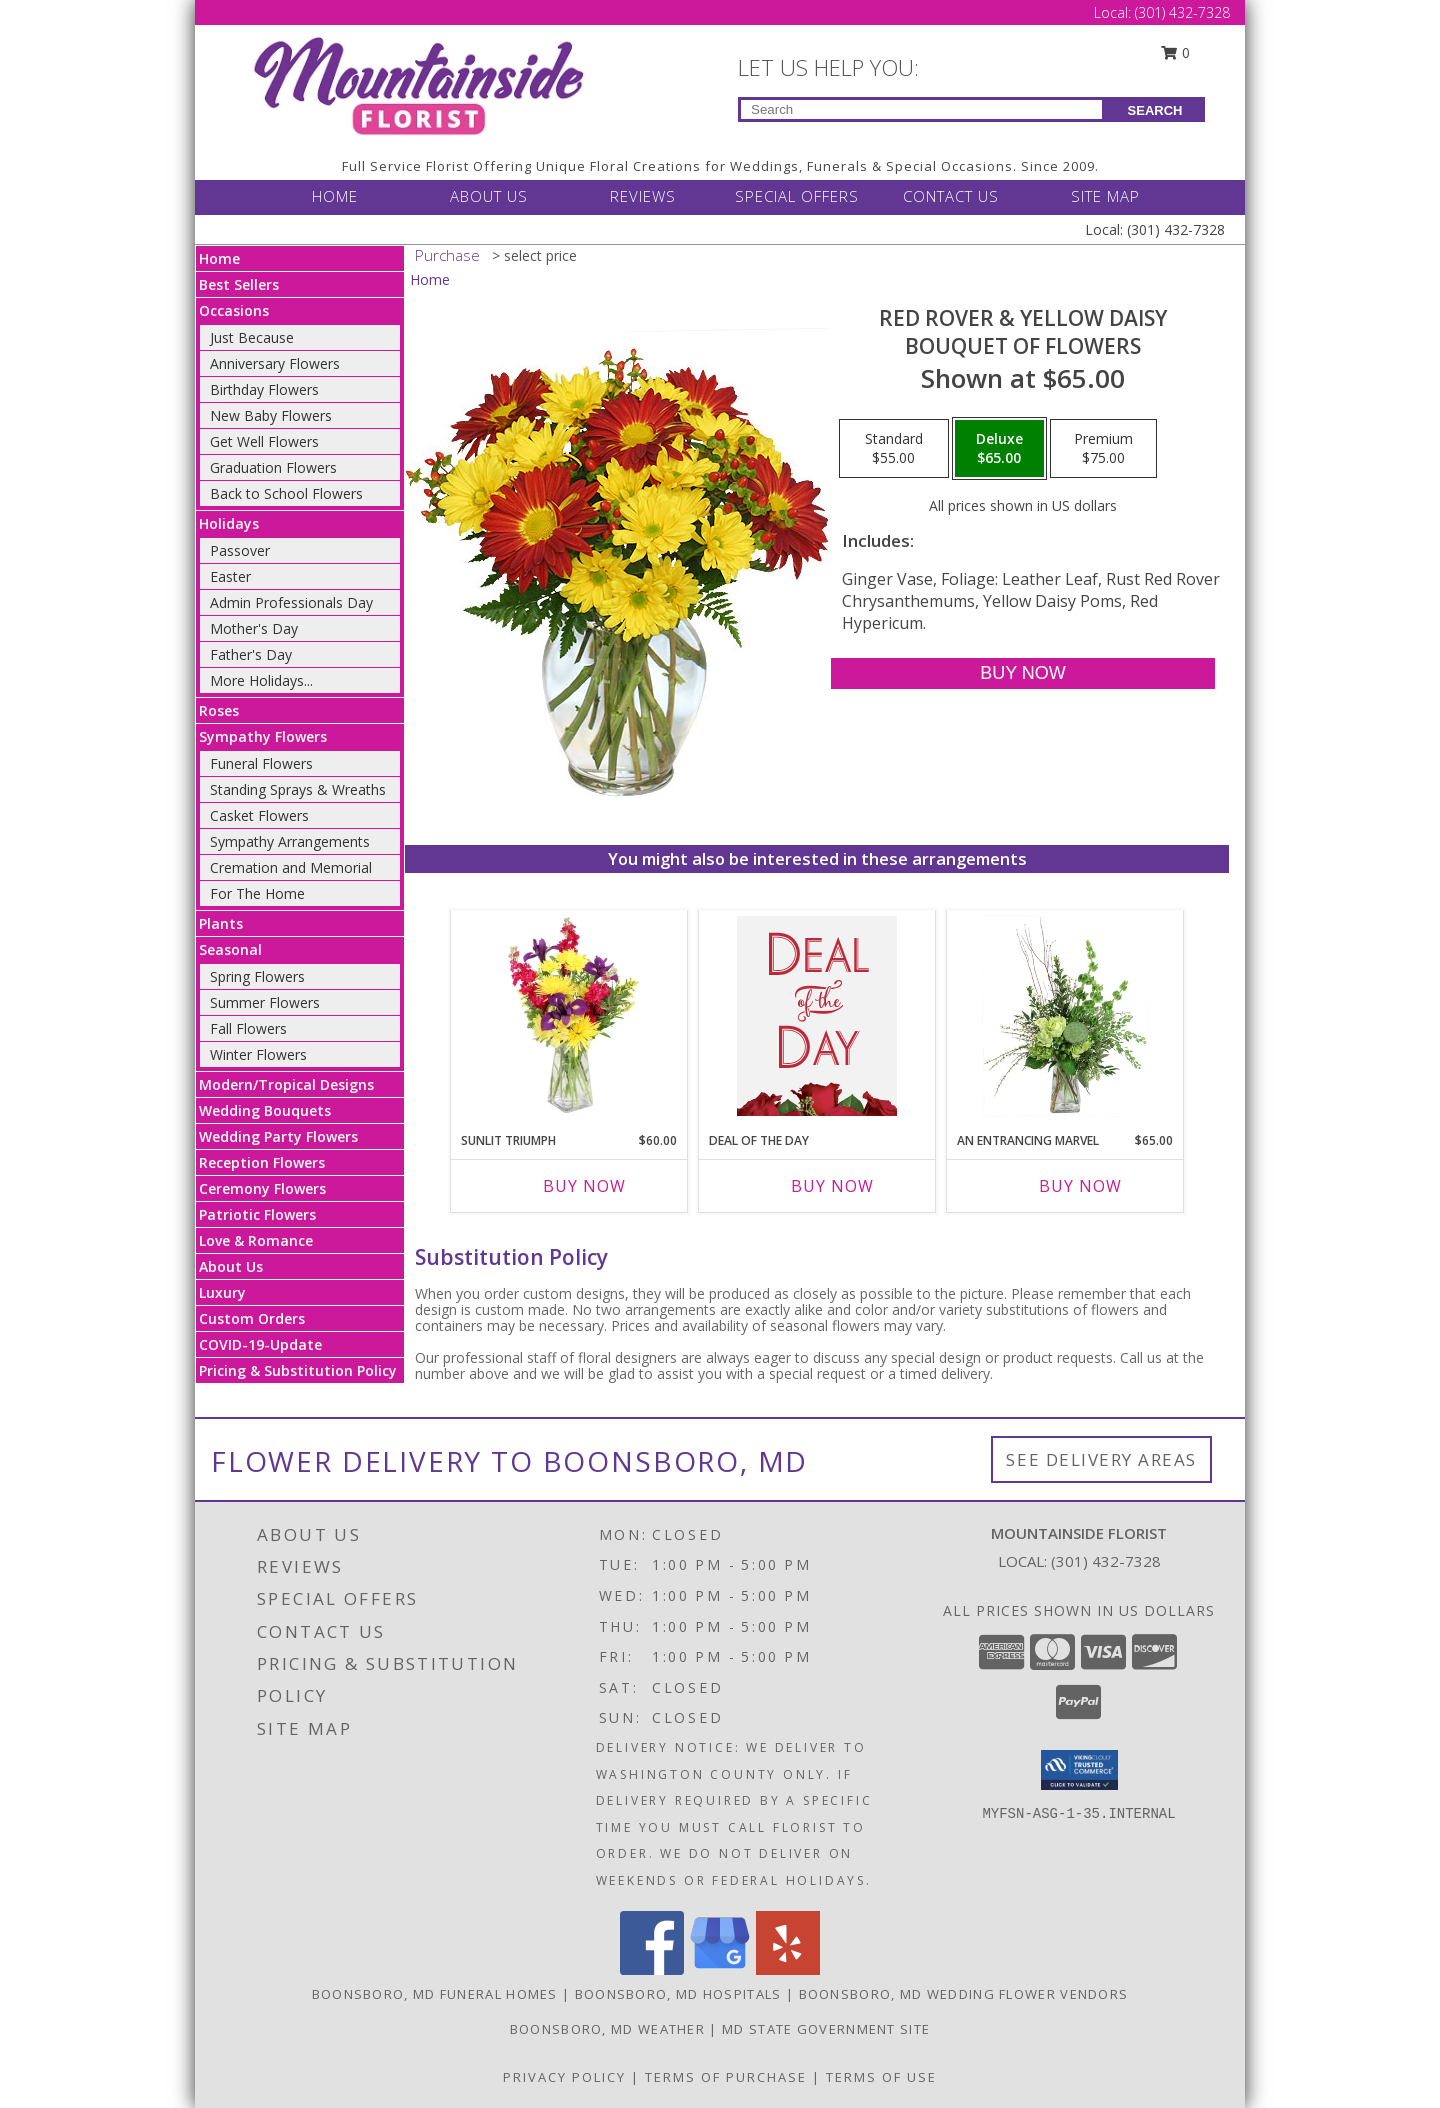  What do you see at coordinates (1101, 1459) in the screenshot?
I see `See Delivery Areas [See Where We Deliver]` at bounding box center [1101, 1459].